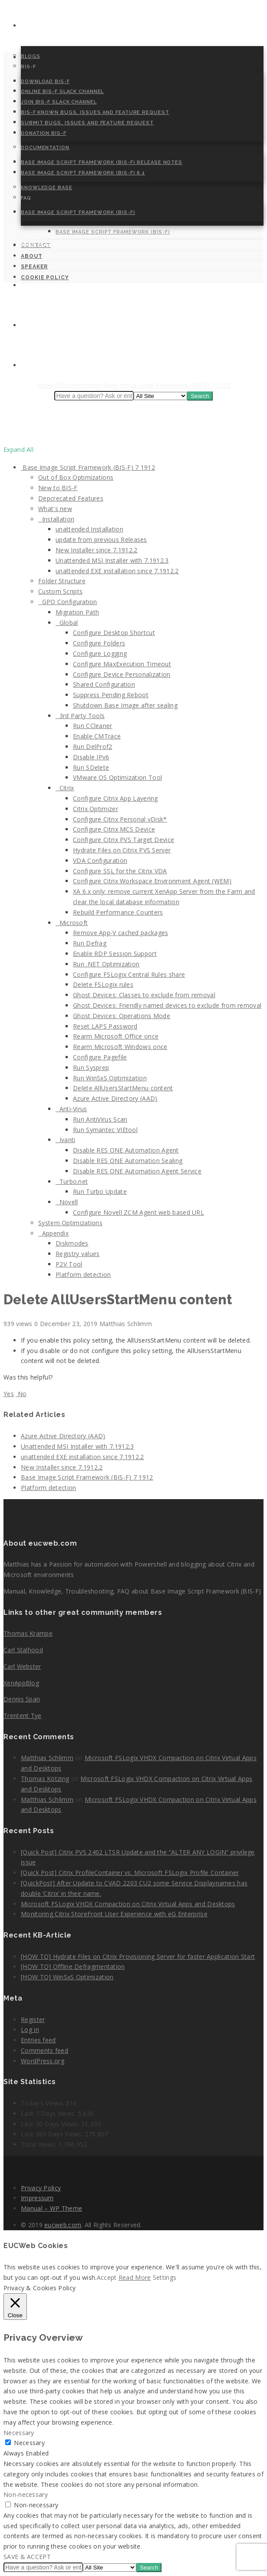 This screenshot has height=2576, width=267. What do you see at coordinates (72, 923) in the screenshot?
I see `Microsoft` at bounding box center [72, 923].